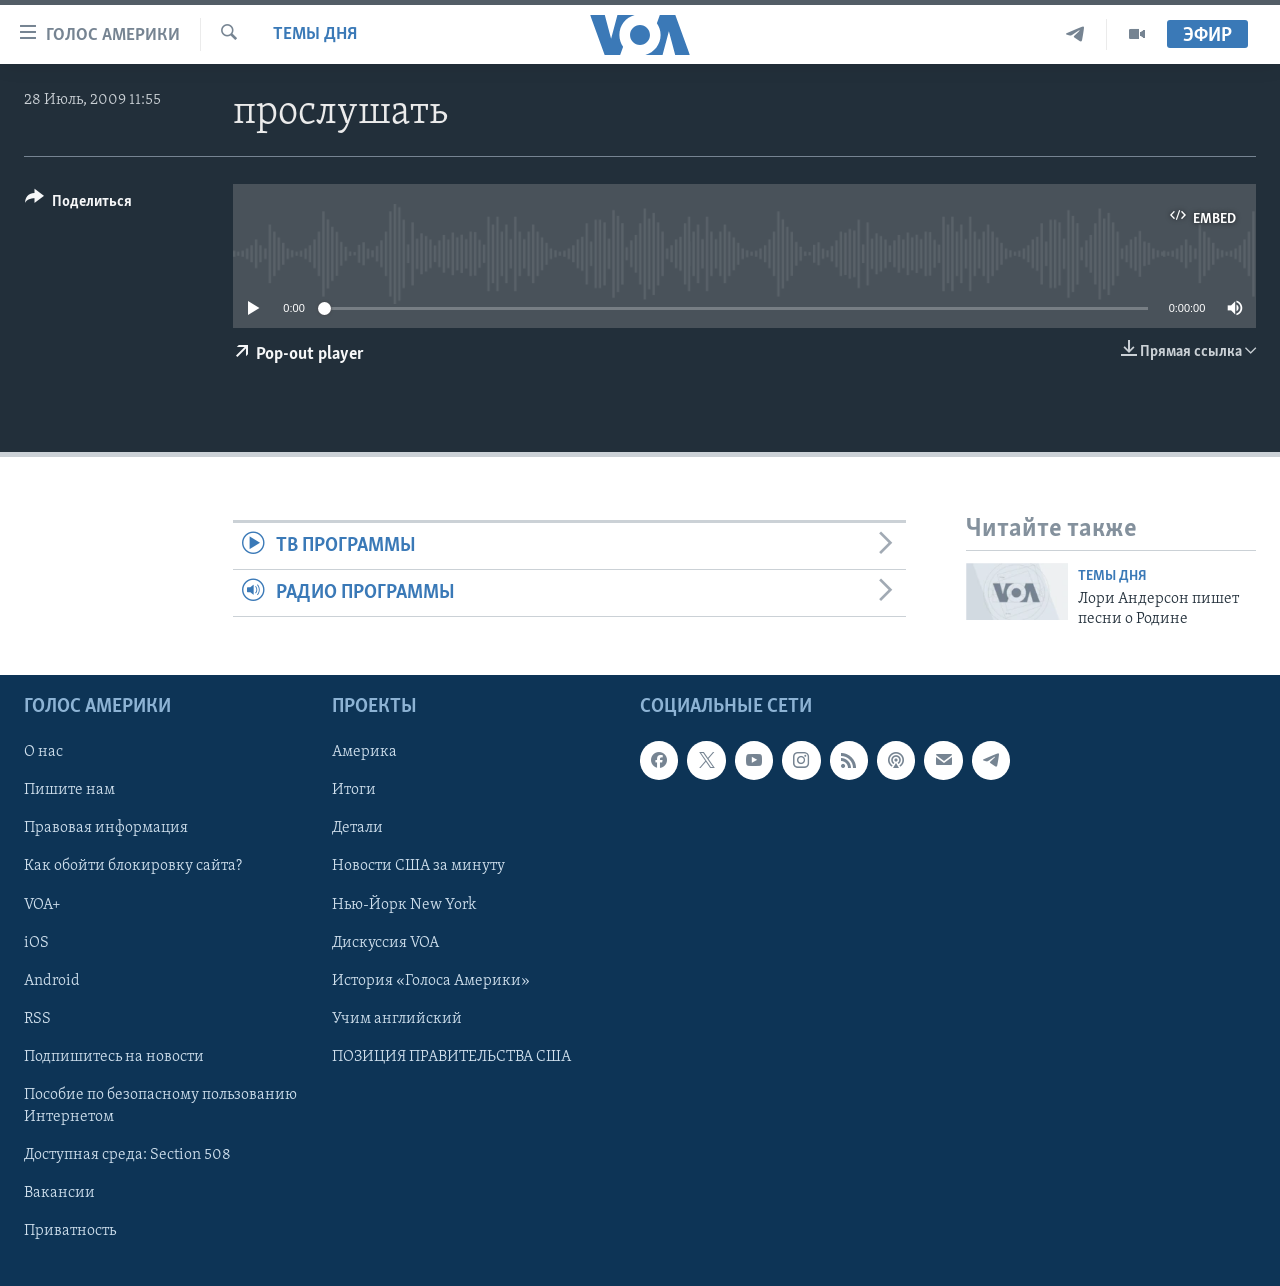 This screenshot has width=1280, height=1286. What do you see at coordinates (160, 1106) in the screenshot?
I see `Пособие по безопасному пользованию Интернетом` at bounding box center [160, 1106].